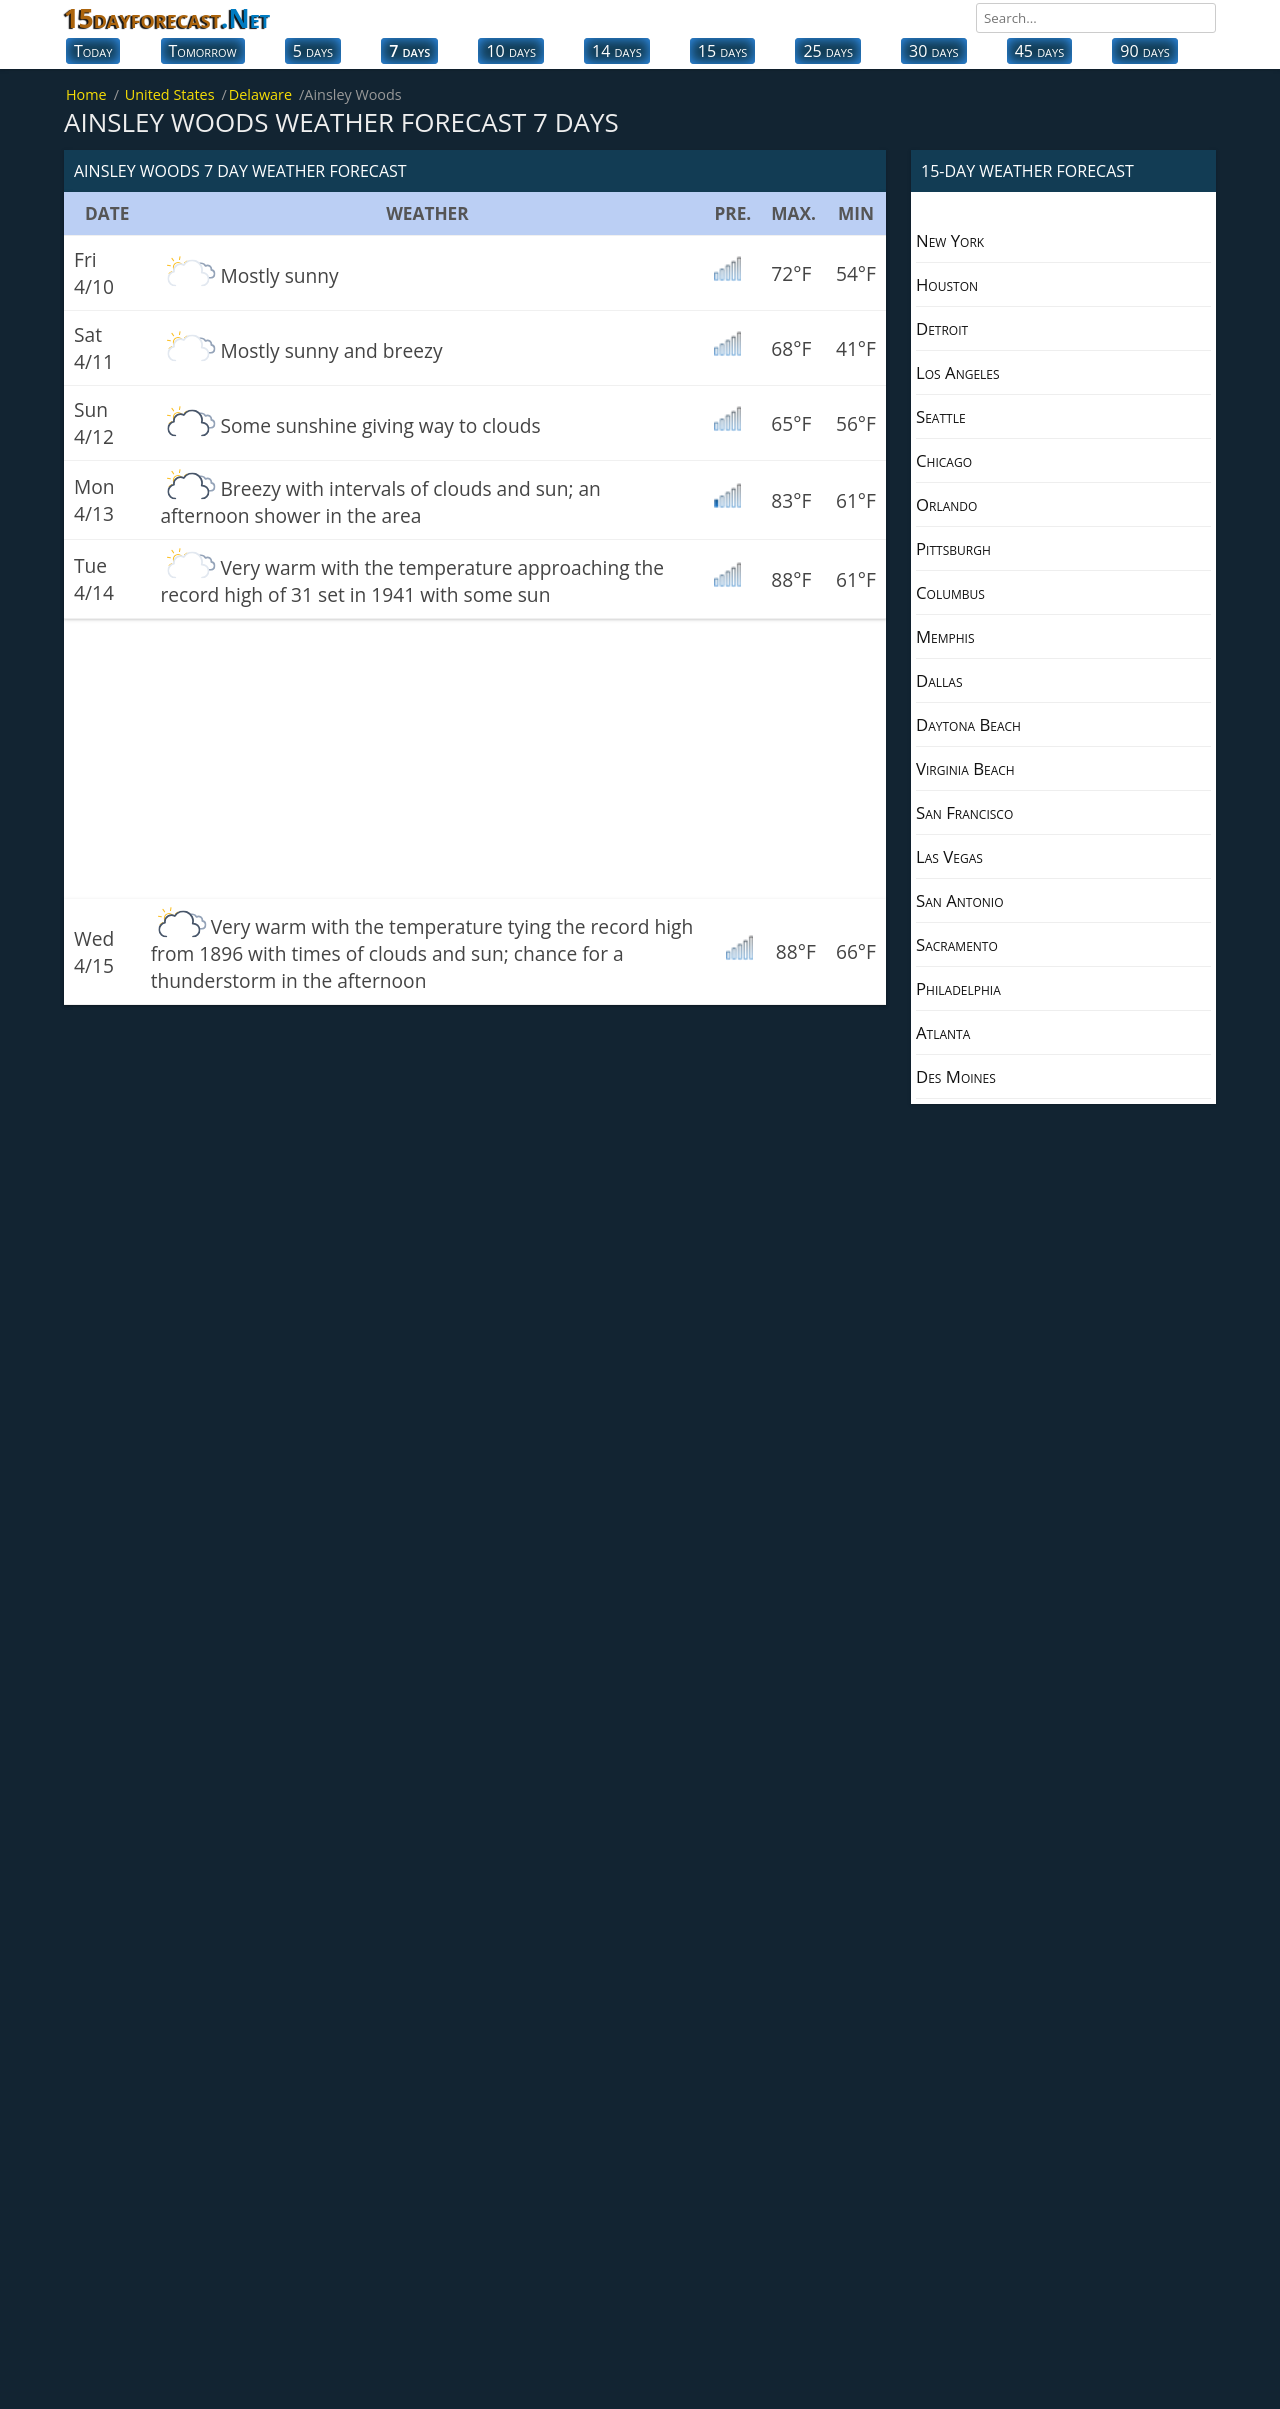 The image size is (1280, 2409). What do you see at coordinates (939, 680) in the screenshot?
I see `Dallas` at bounding box center [939, 680].